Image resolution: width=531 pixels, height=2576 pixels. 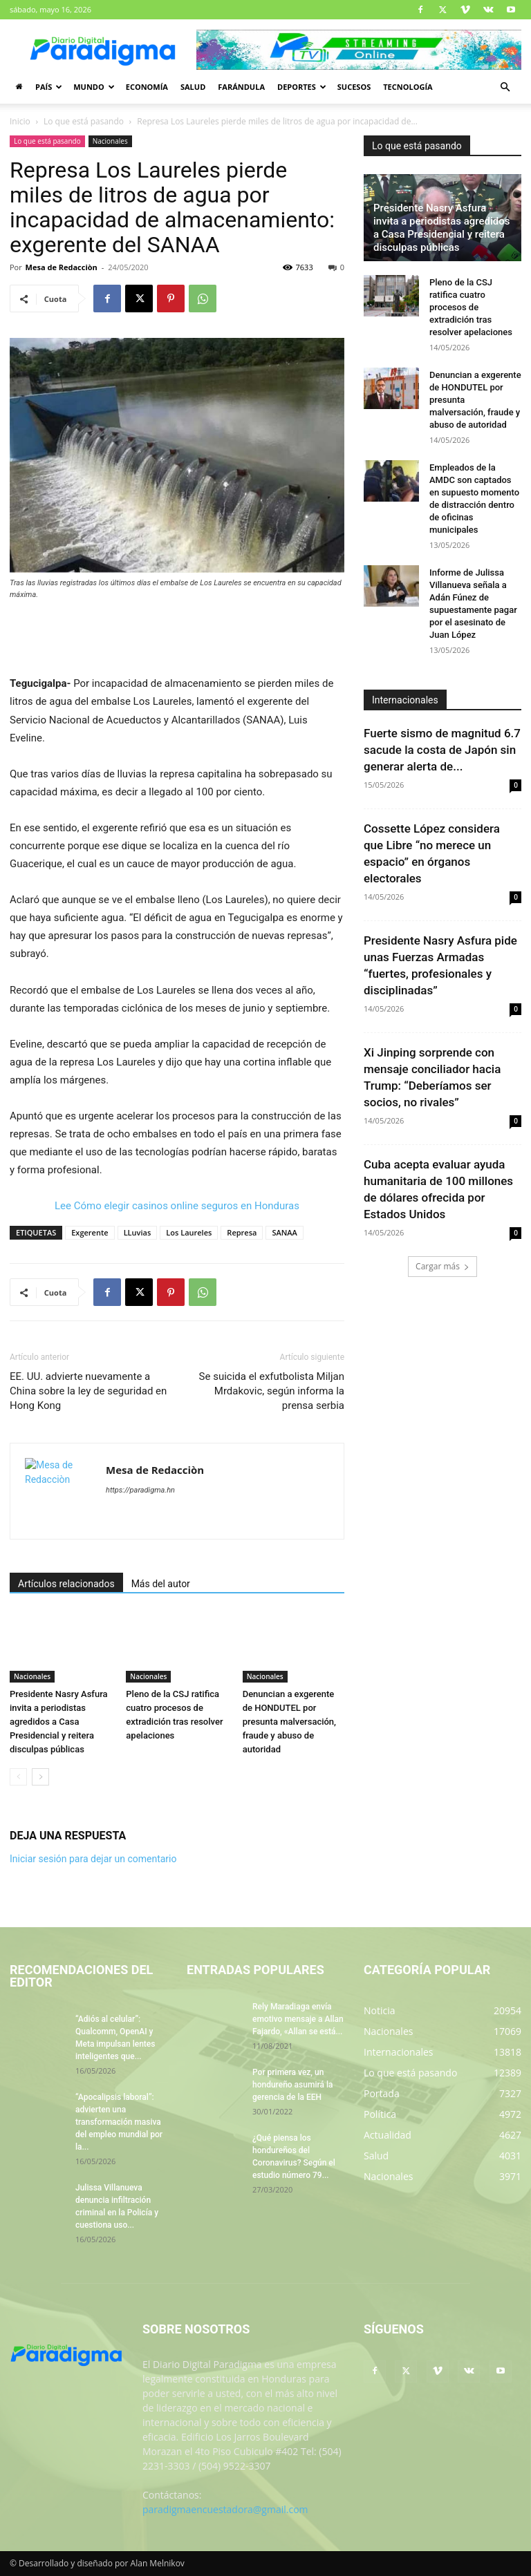 I want to click on Deportes, so click(x=301, y=87).